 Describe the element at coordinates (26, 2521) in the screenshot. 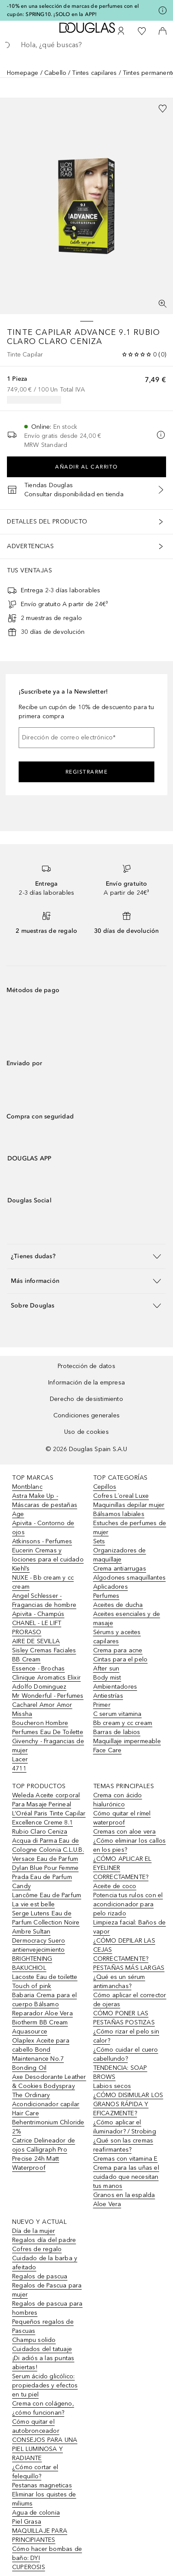

I see `Piel Grasa` at that location.